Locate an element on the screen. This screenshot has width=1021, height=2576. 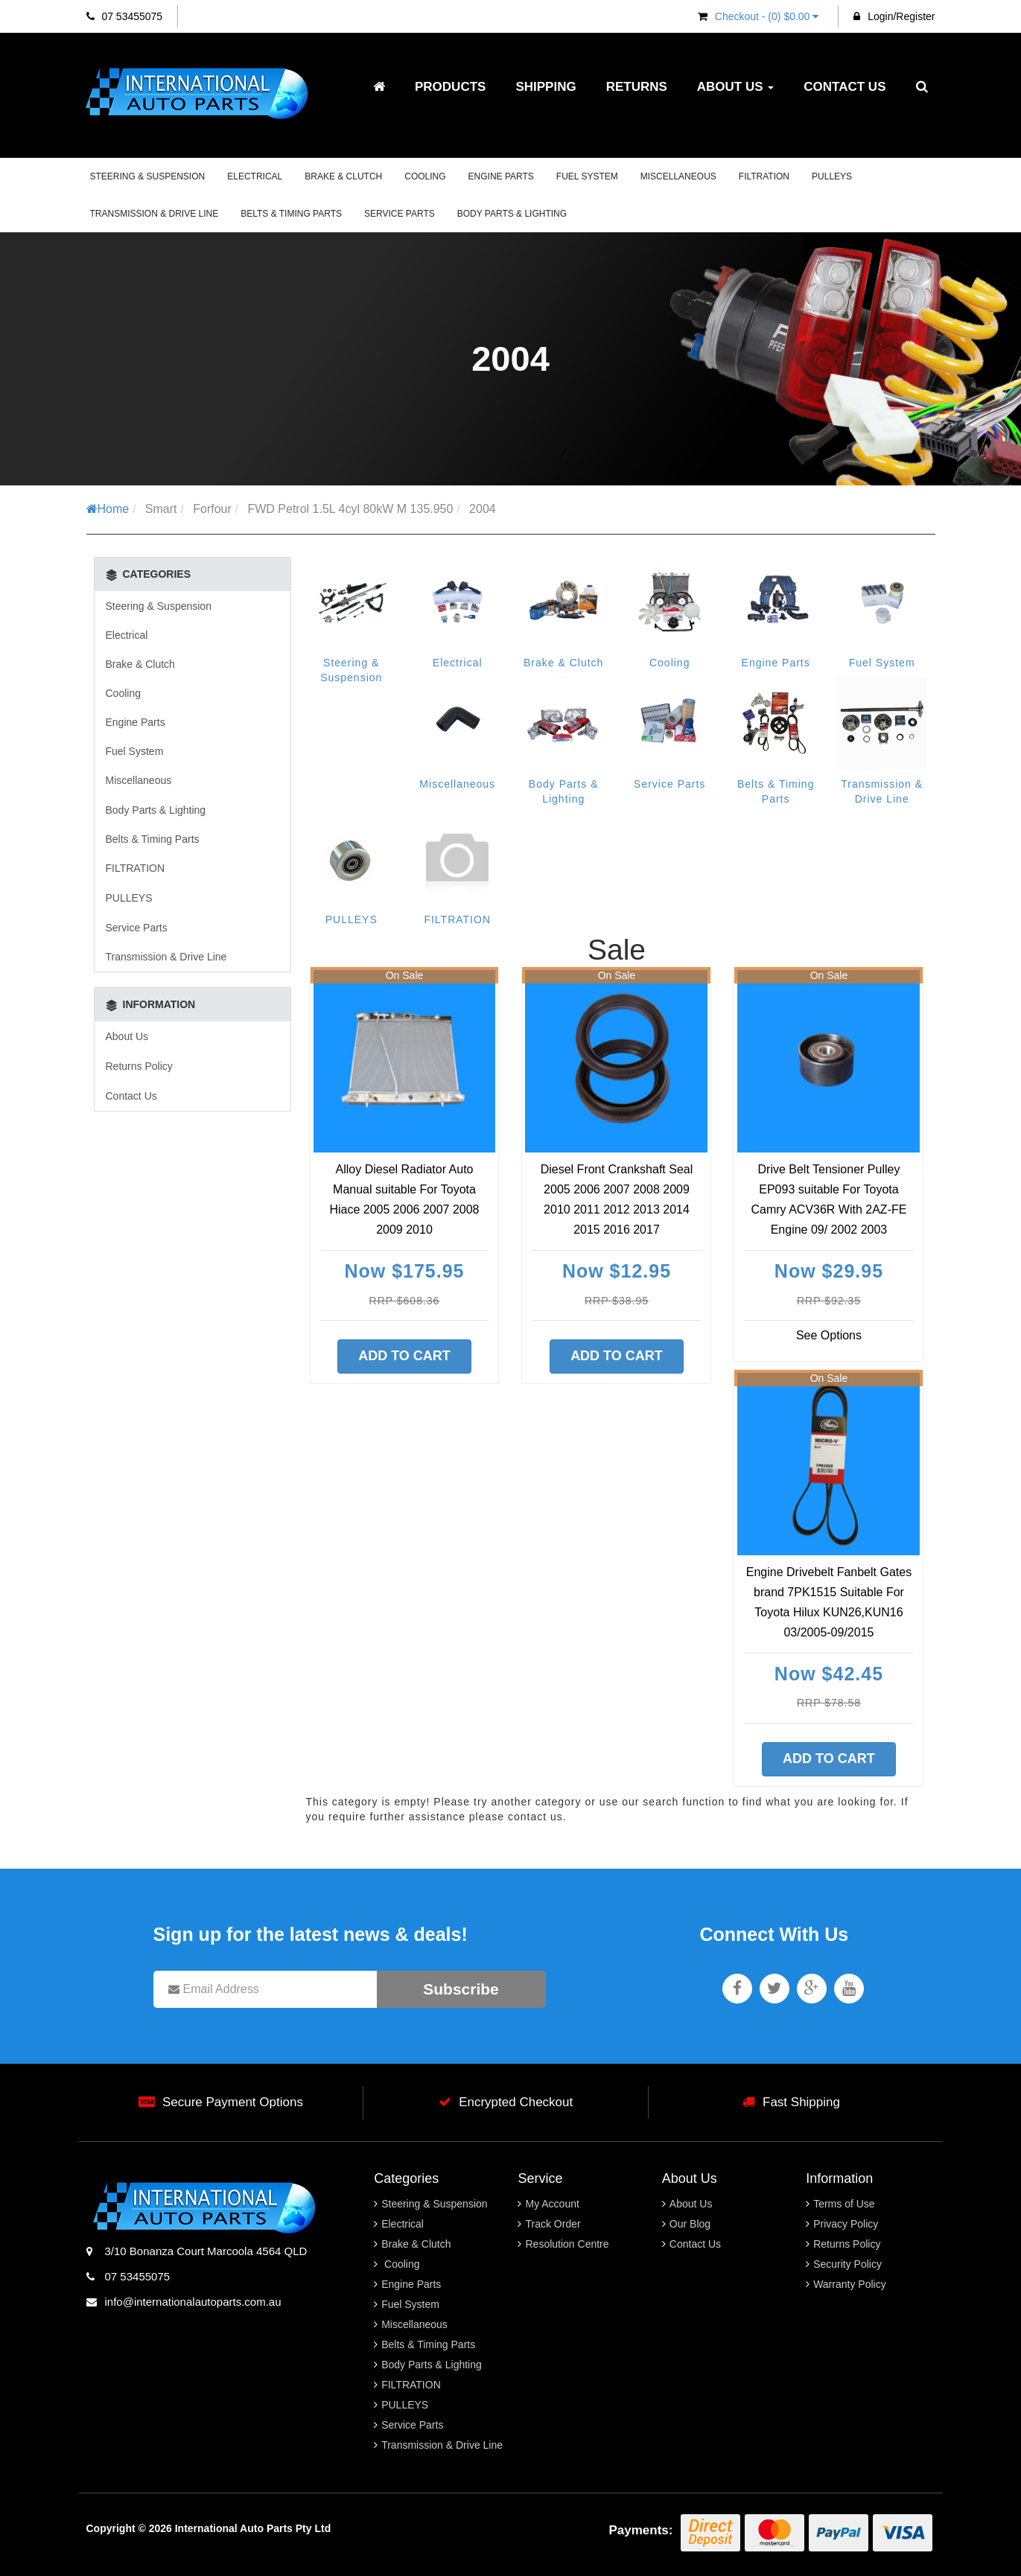
Track Order is located at coordinates (552, 2224).